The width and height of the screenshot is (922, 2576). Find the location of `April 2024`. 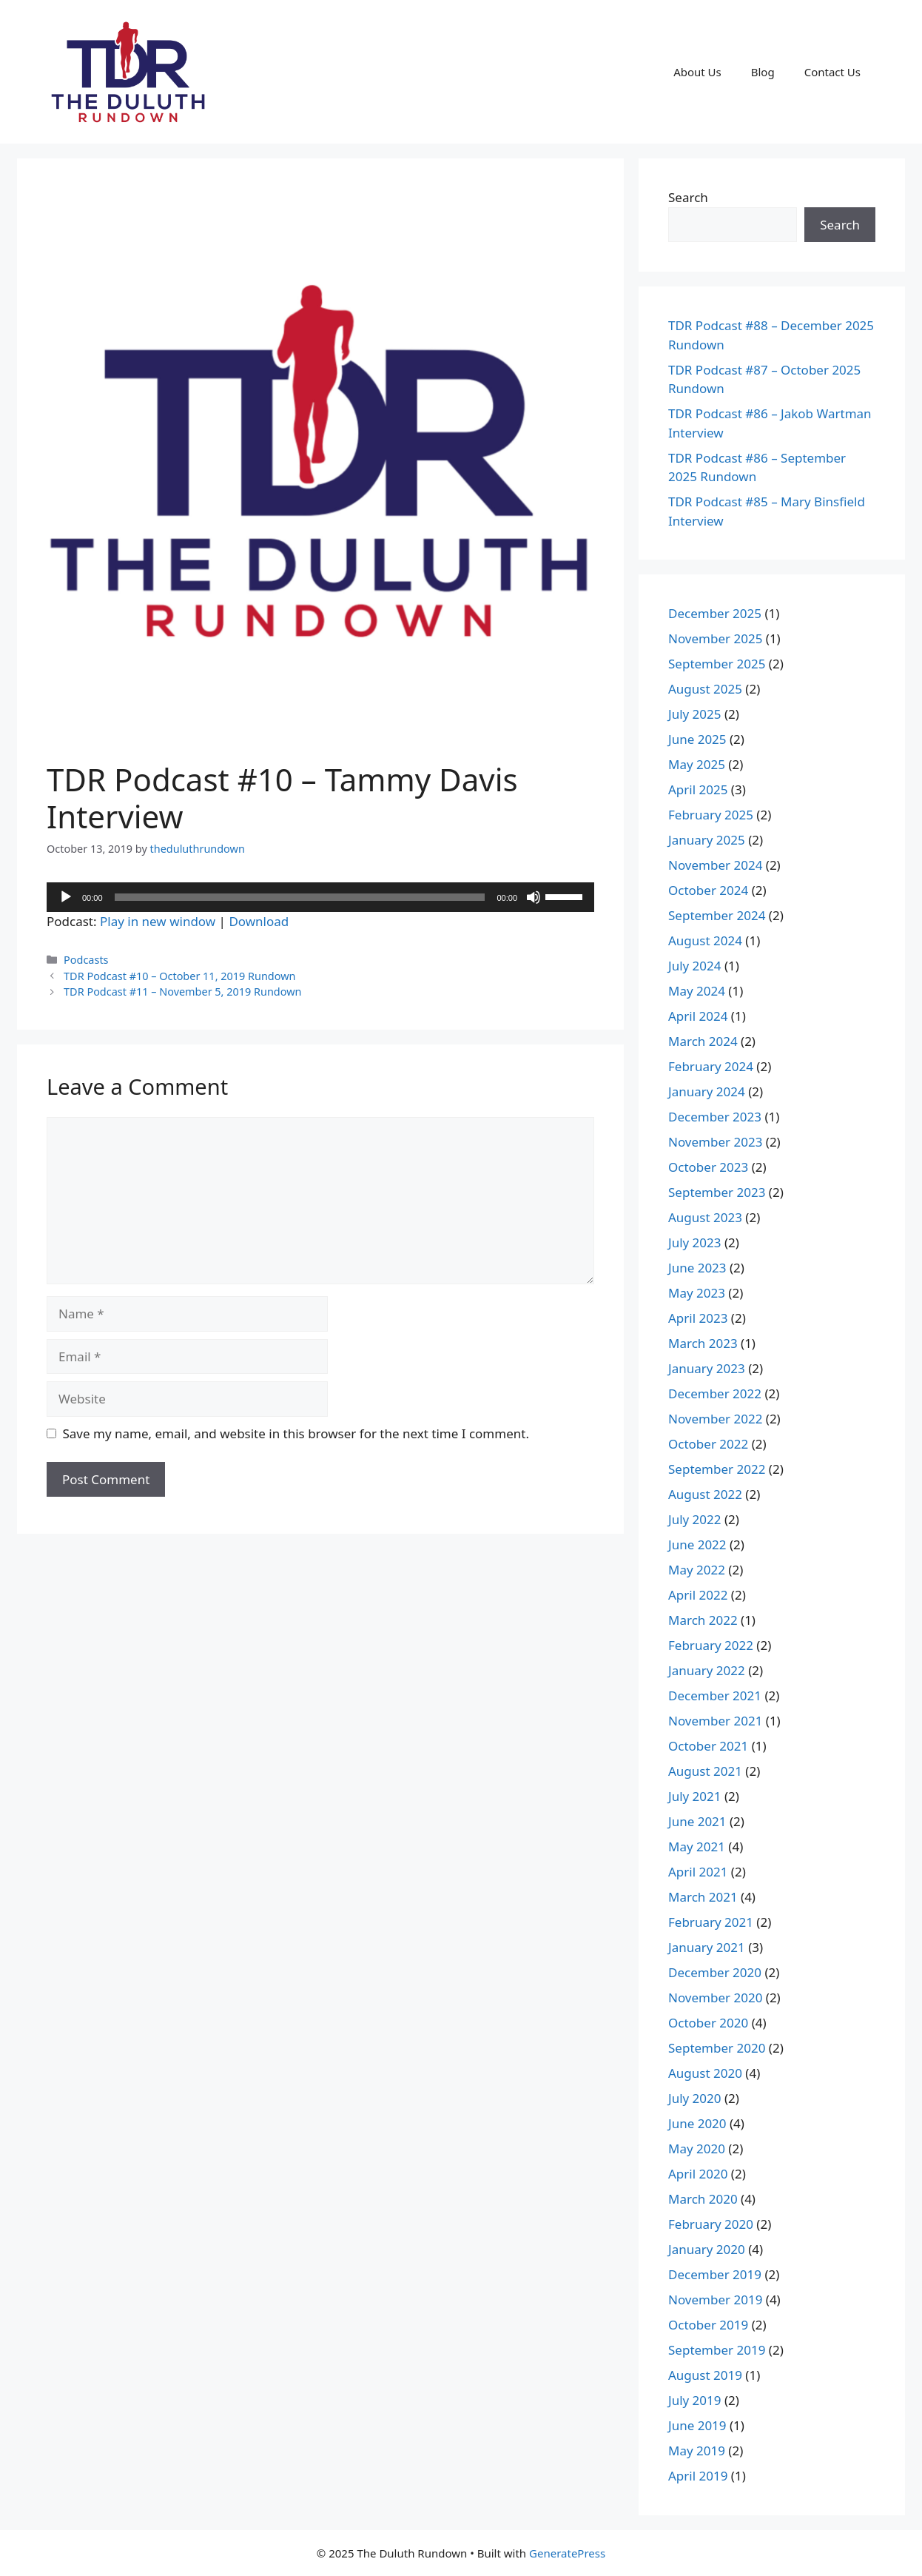

April 2024 is located at coordinates (697, 1015).